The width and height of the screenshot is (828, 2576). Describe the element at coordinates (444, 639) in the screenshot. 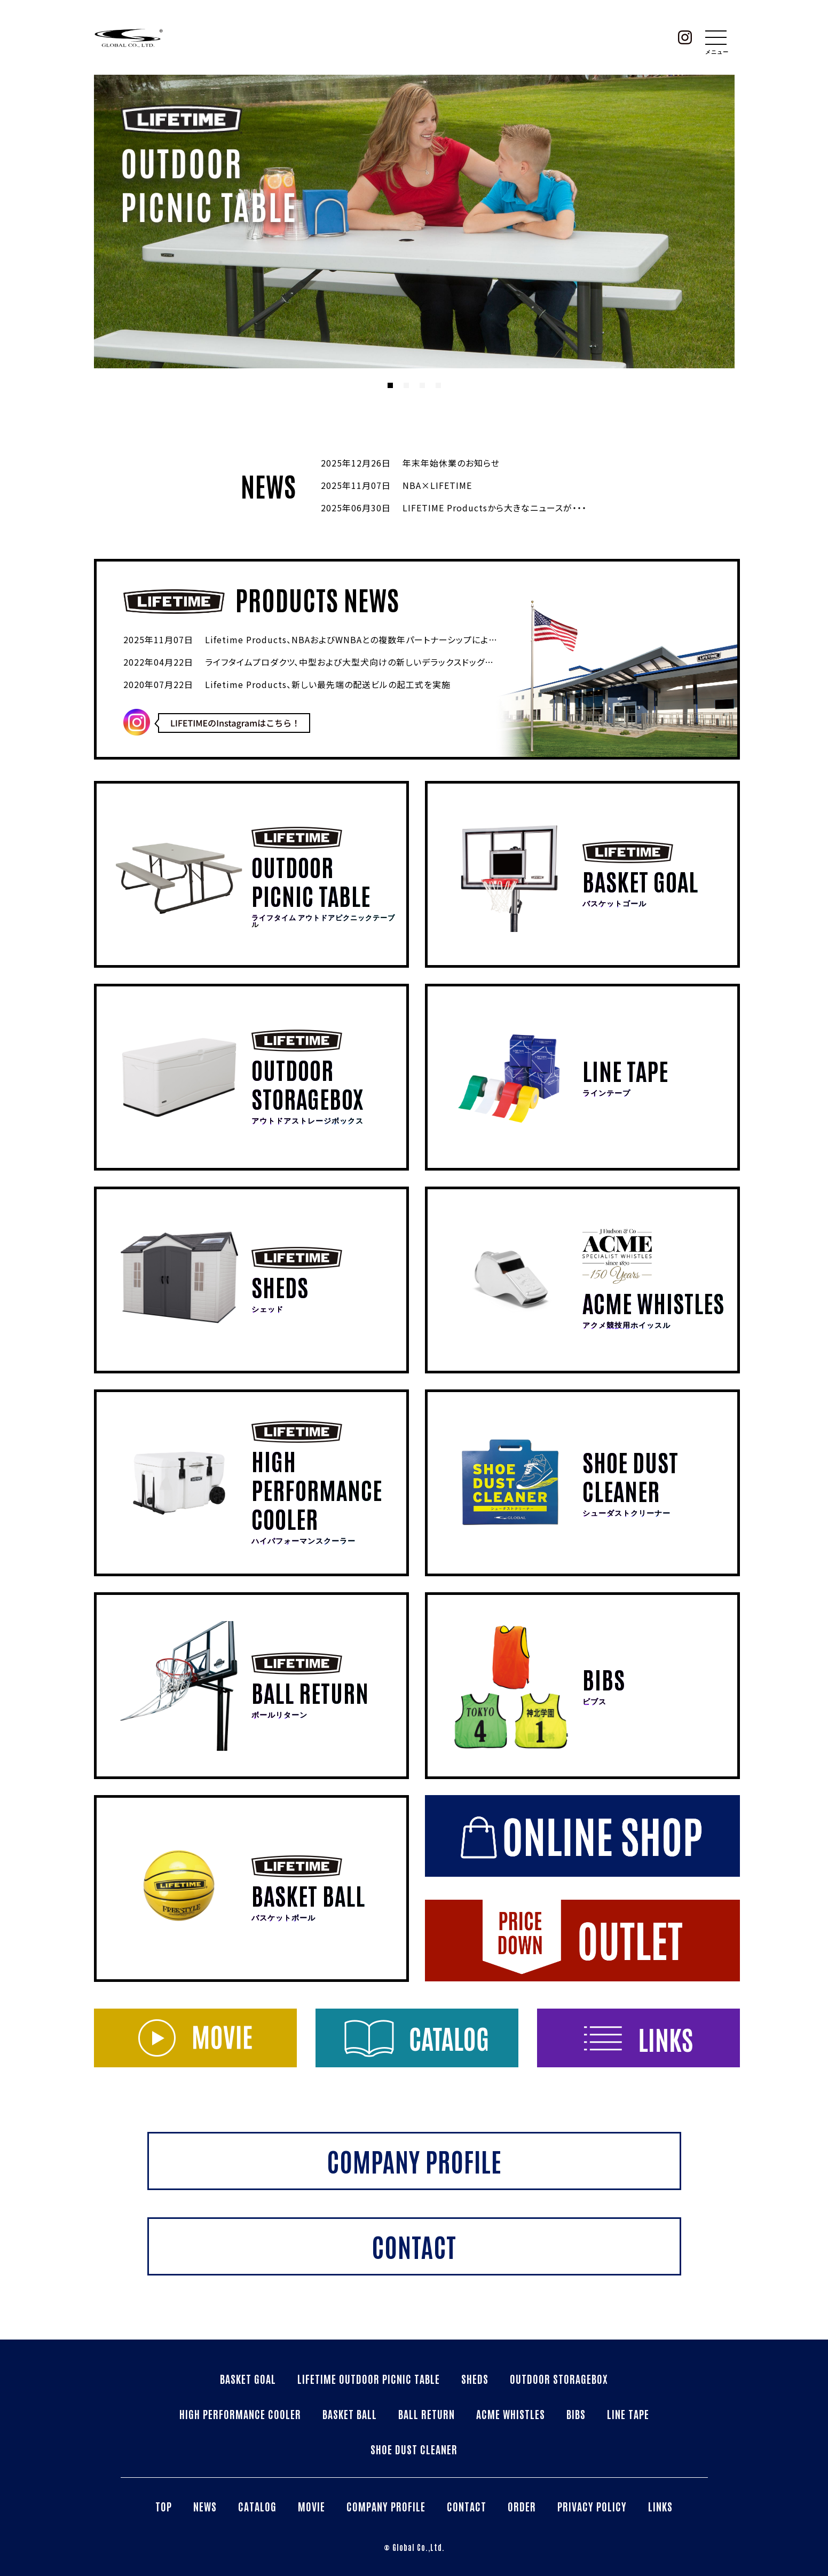

I see `Lifetime Products、NBAおよびWNBAとの複数年パートナーシップによりNBA・WNBA公式バスケットボールゴールを発売` at that location.